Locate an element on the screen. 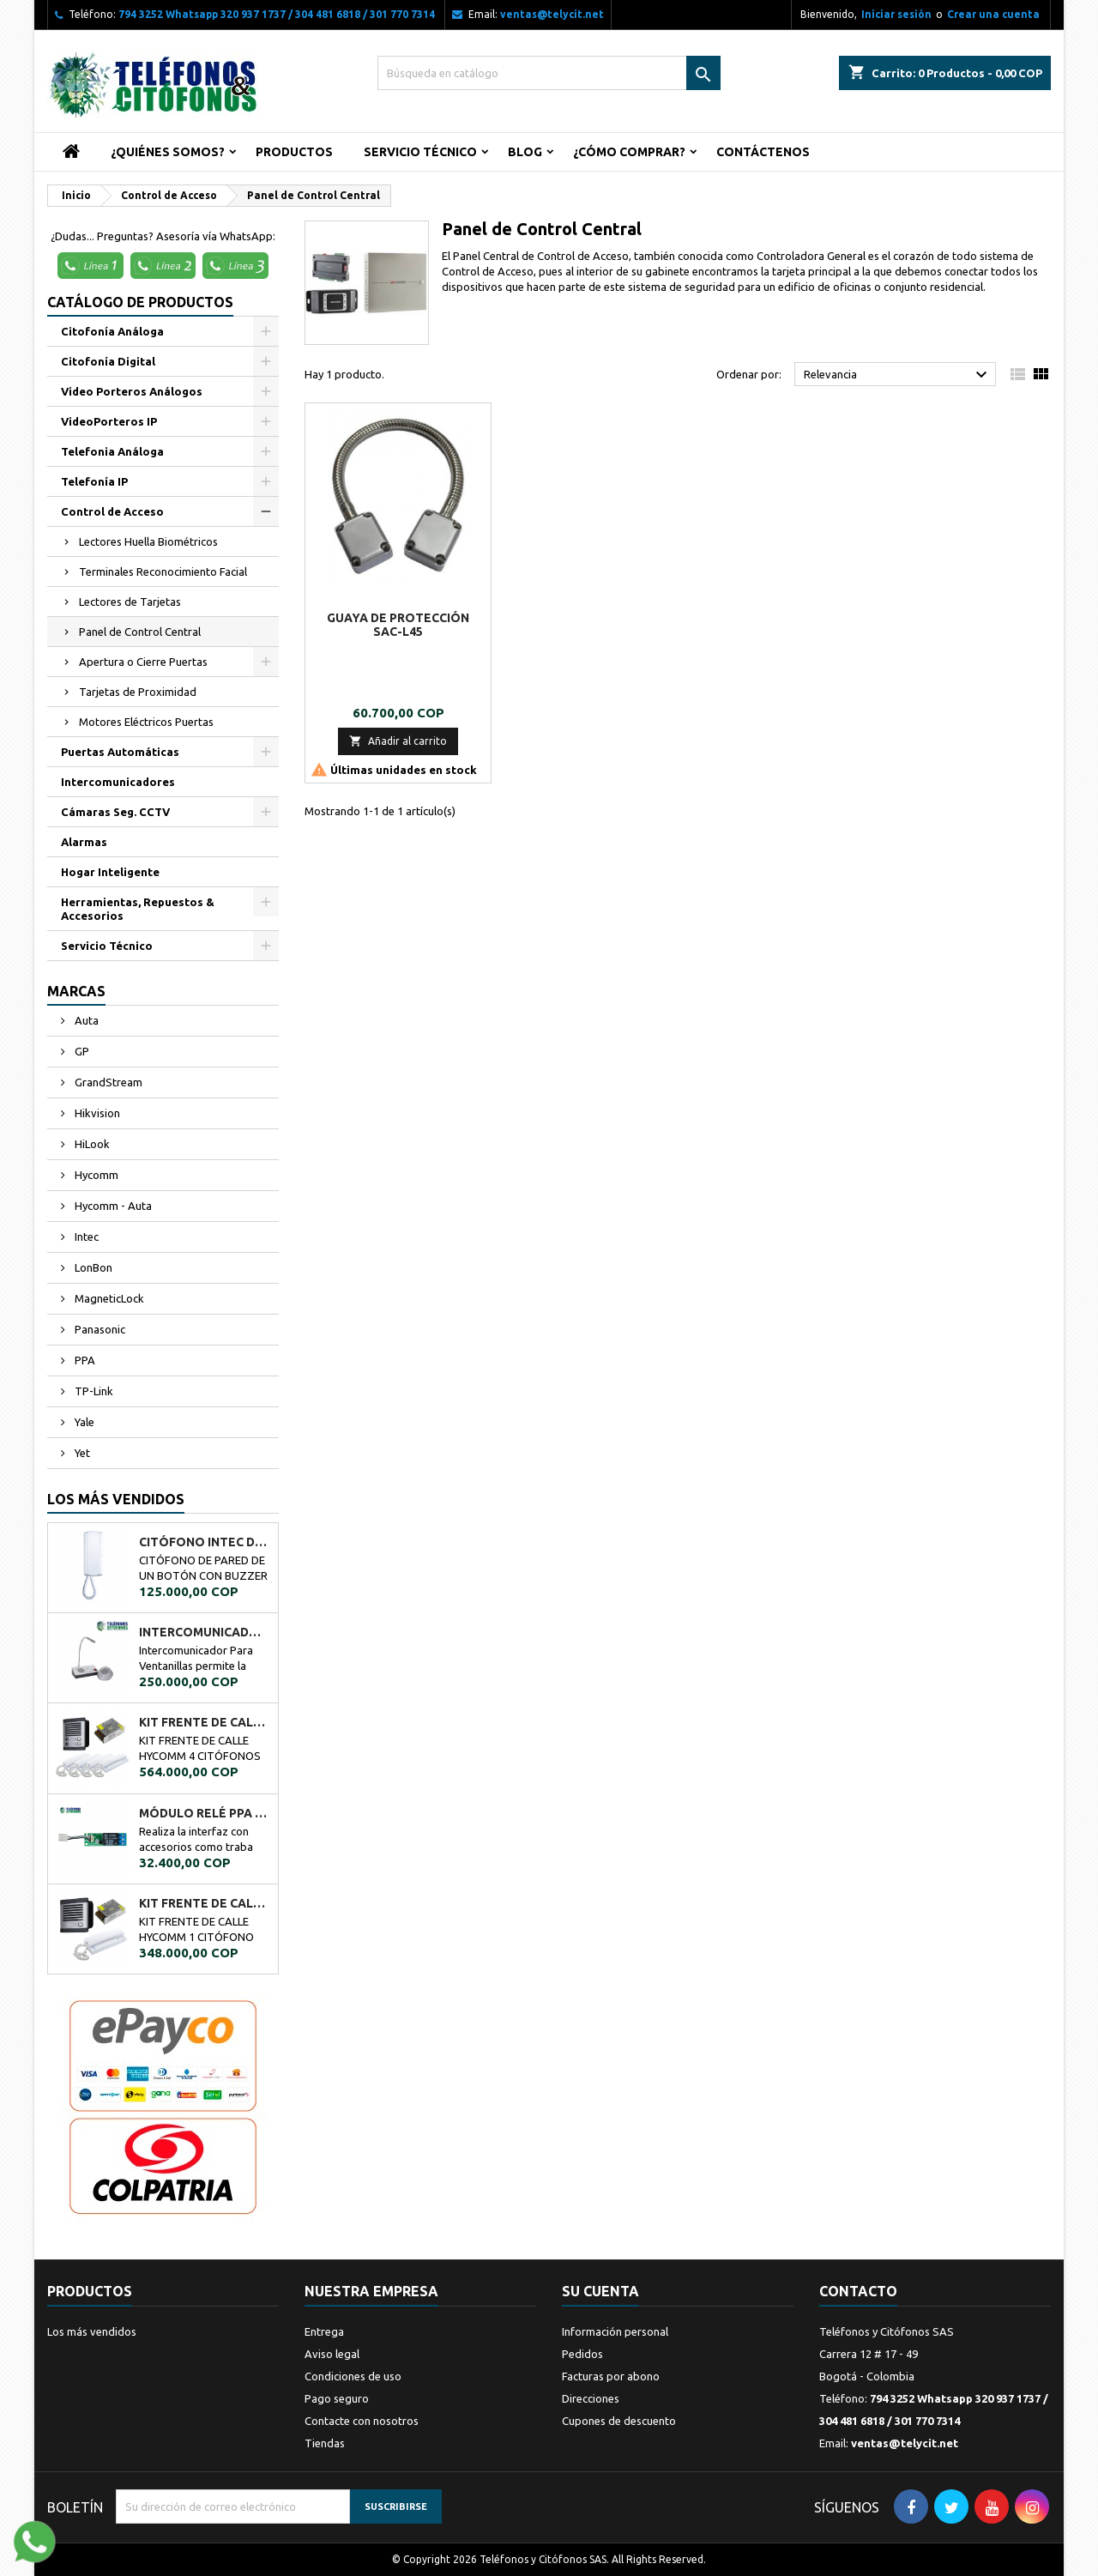 This screenshot has height=2576, width=1098. KIT FRENTE DE CALLE HYCOMM 1 CITÓFONO KFCH1 is located at coordinates (205, 1903).